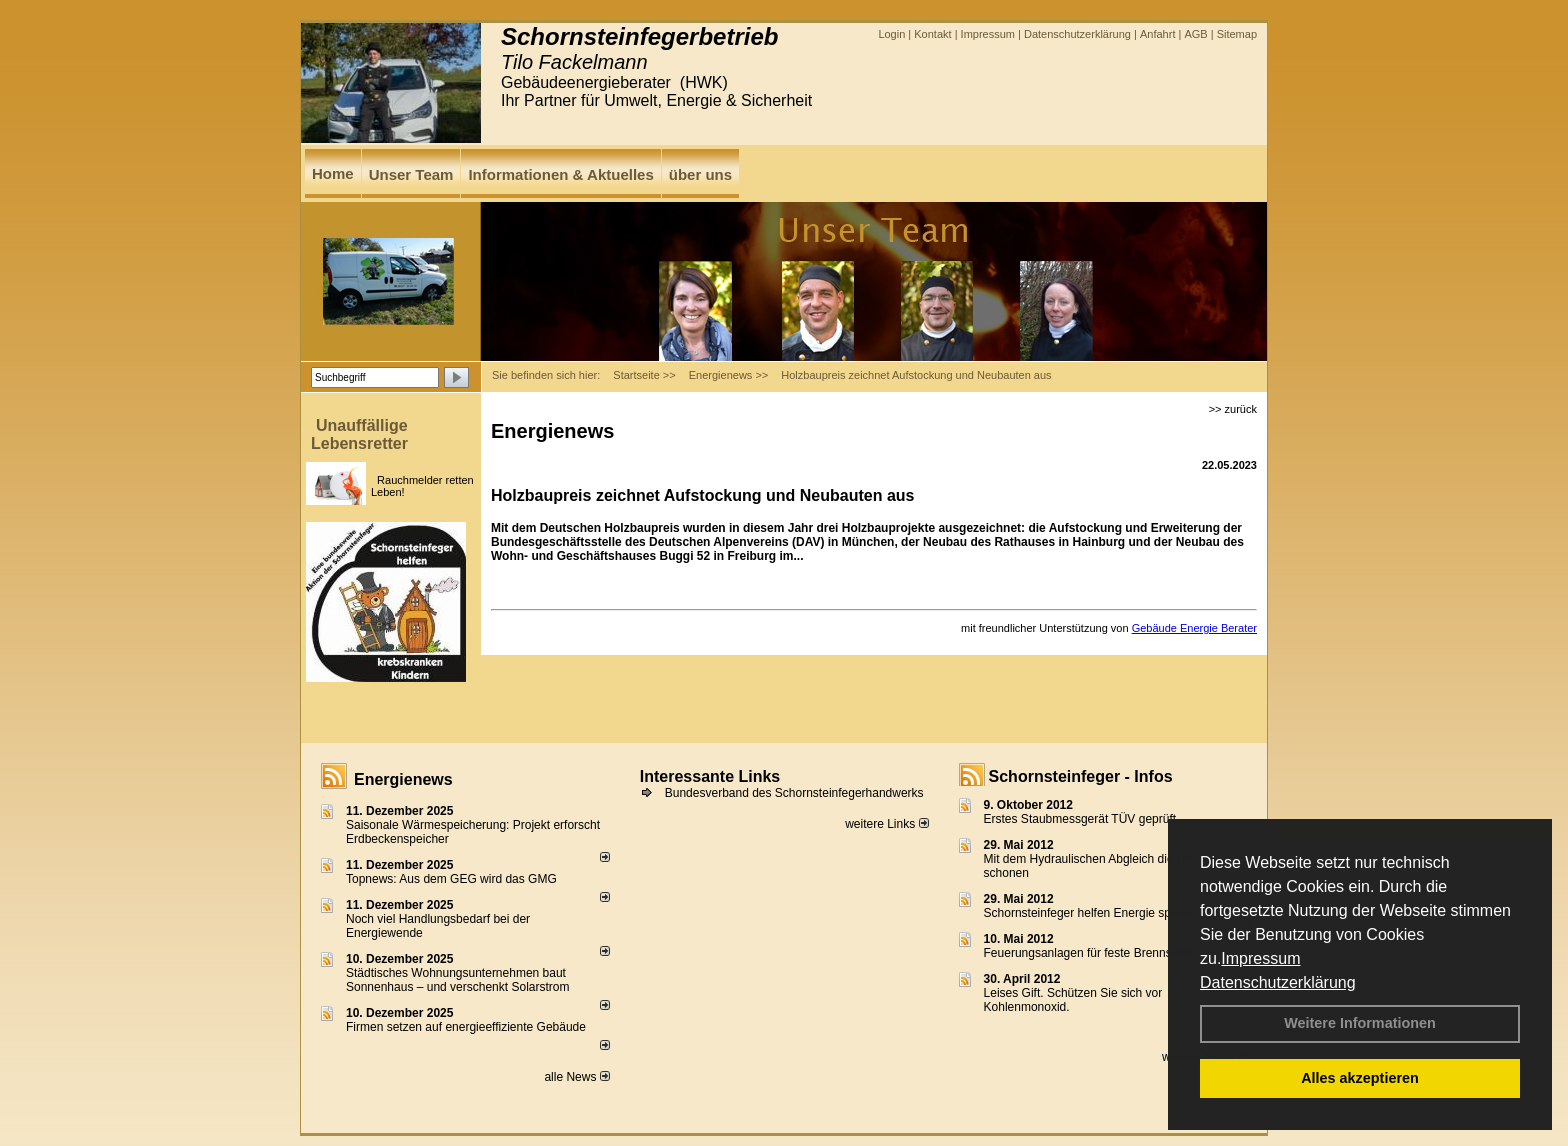  Describe the element at coordinates (411, 174) in the screenshot. I see `Unser Team` at that location.